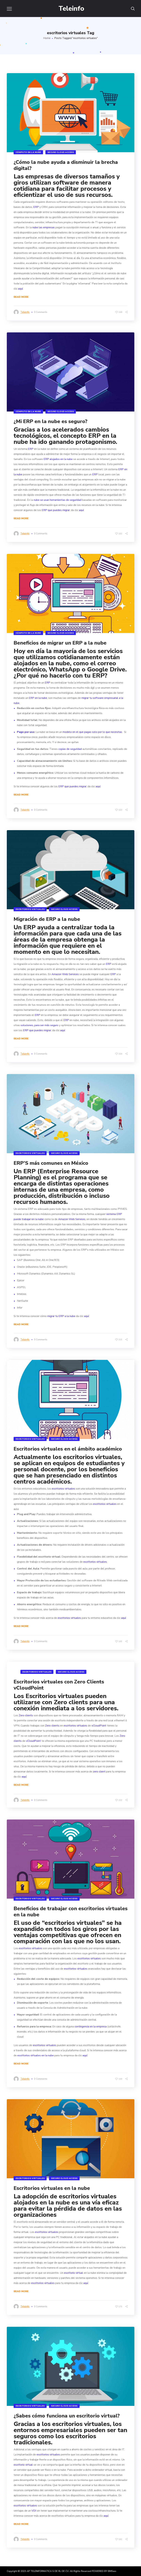  I want to click on aquí, so click(20, 289).